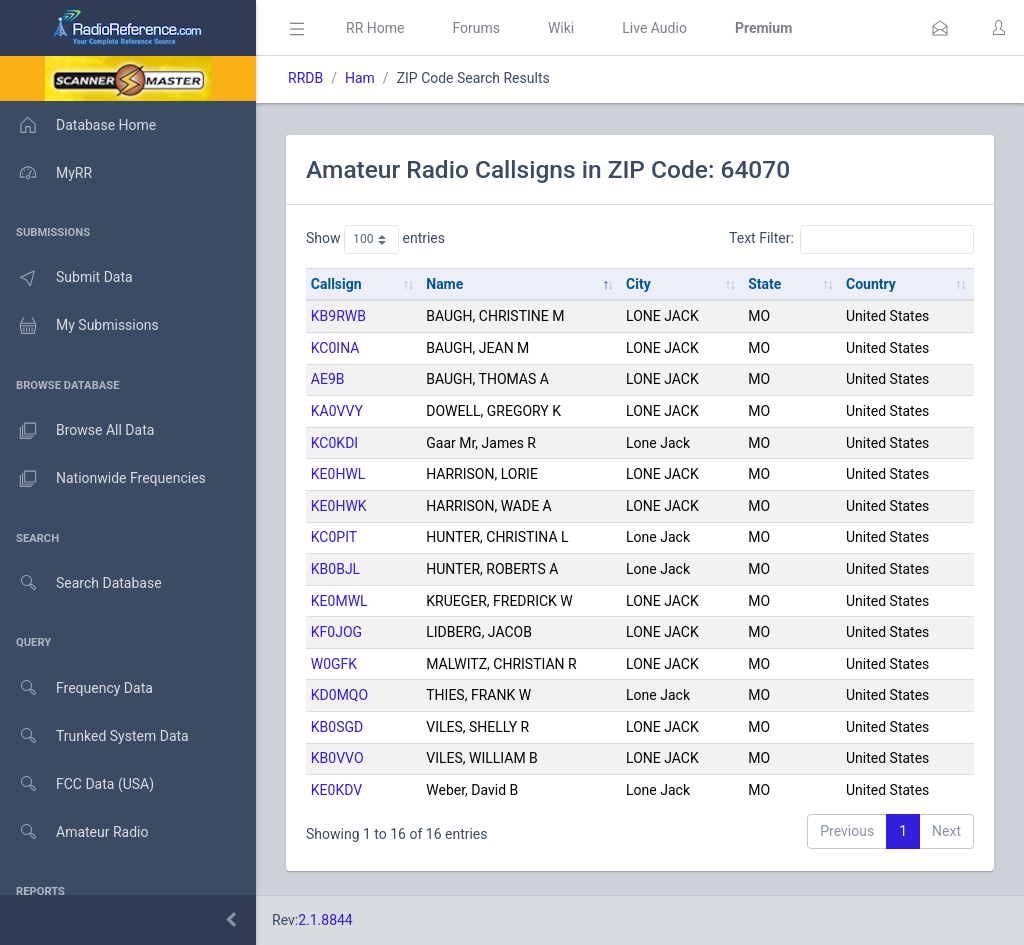 This screenshot has width=1024, height=945. Describe the element at coordinates (561, 28) in the screenshot. I see `Wiki` at that location.